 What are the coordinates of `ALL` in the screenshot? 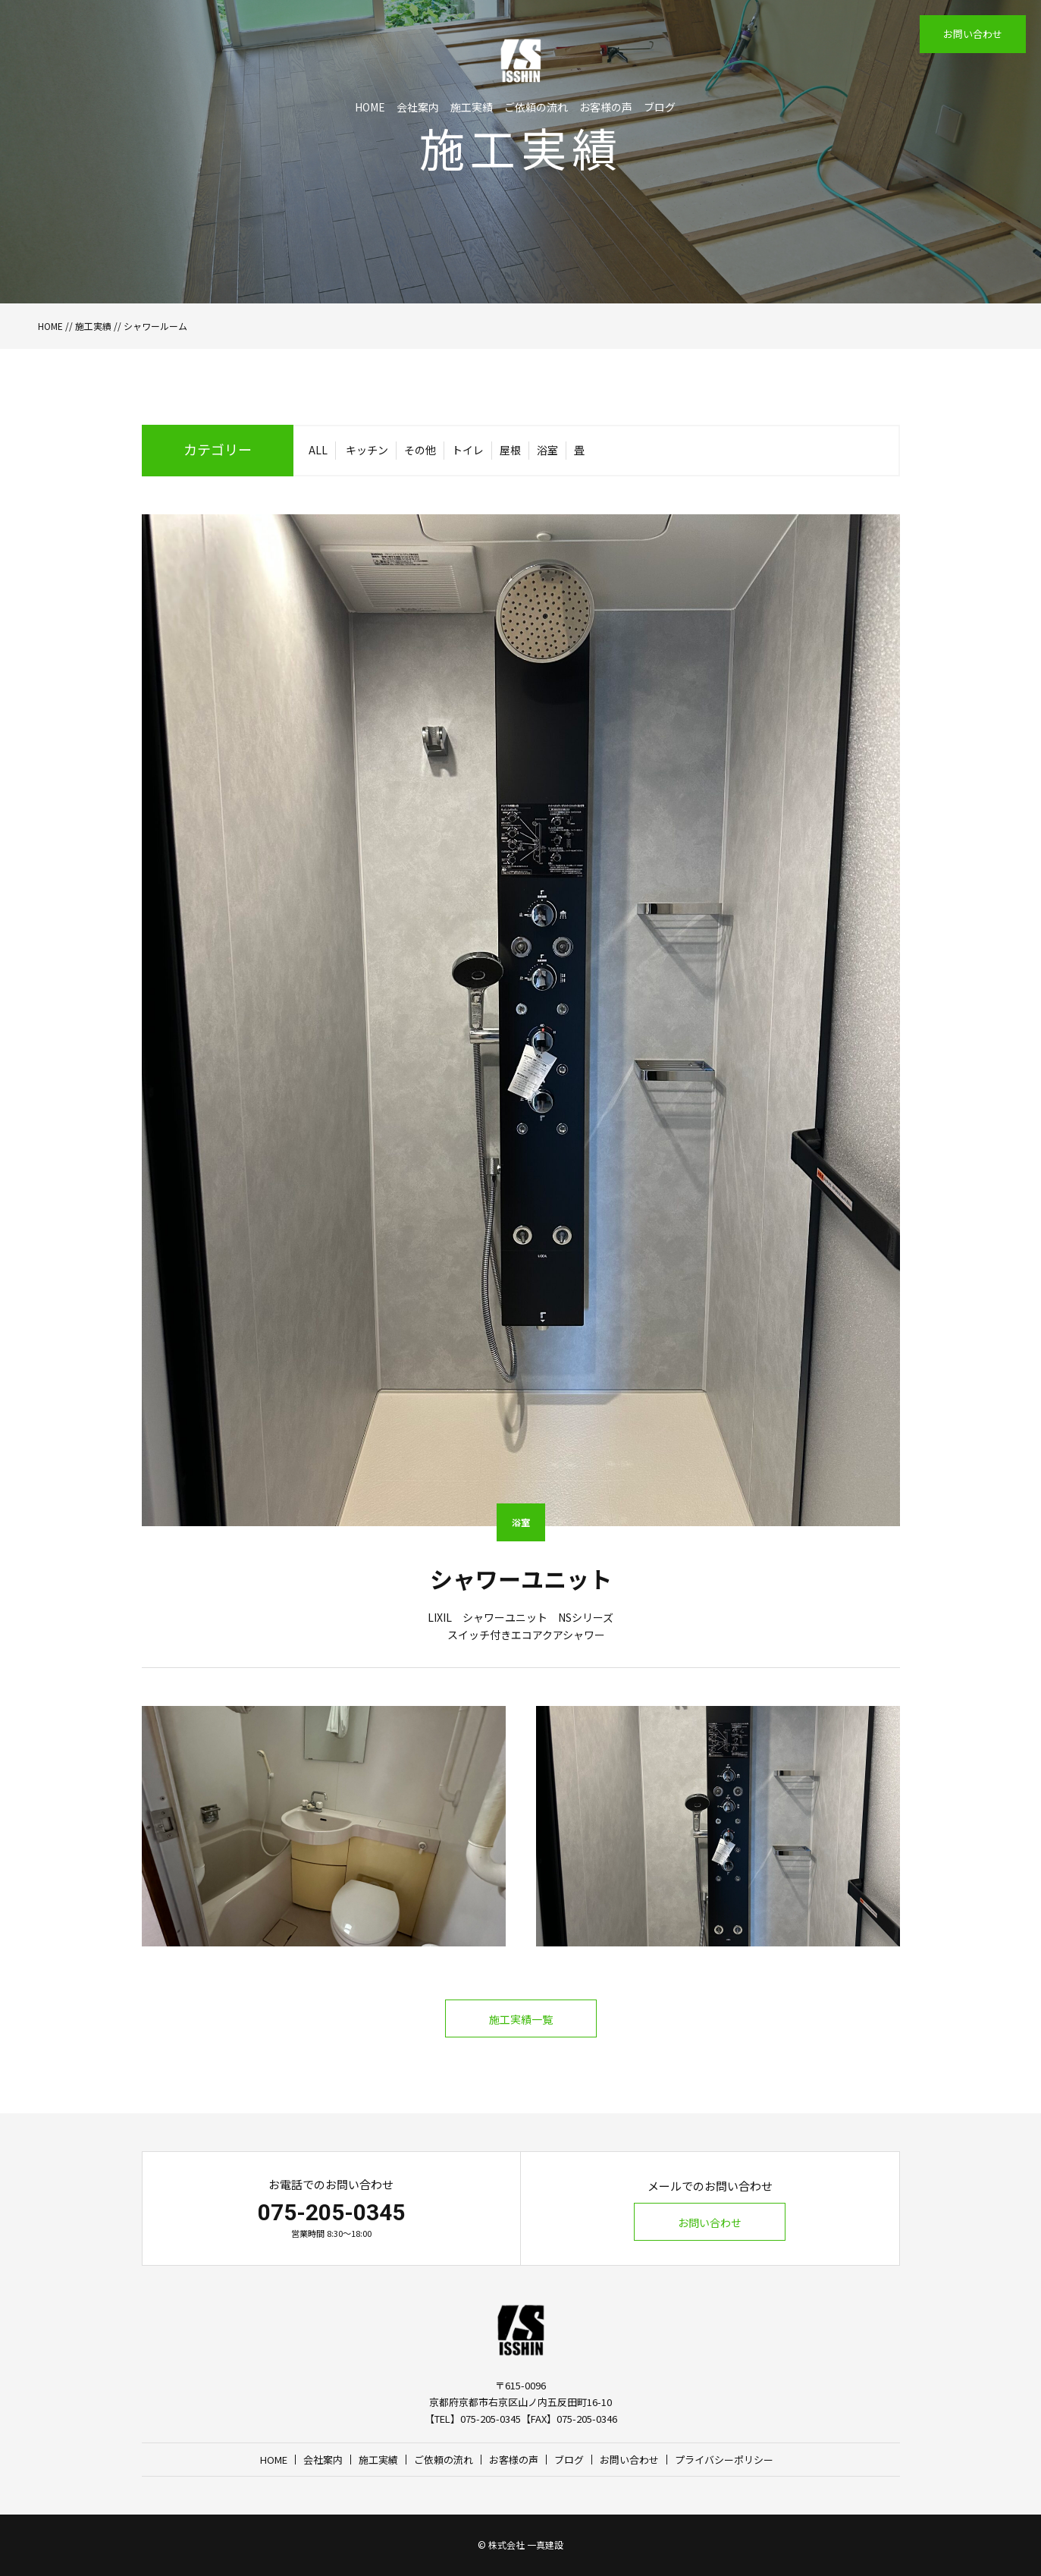 It's located at (318, 449).